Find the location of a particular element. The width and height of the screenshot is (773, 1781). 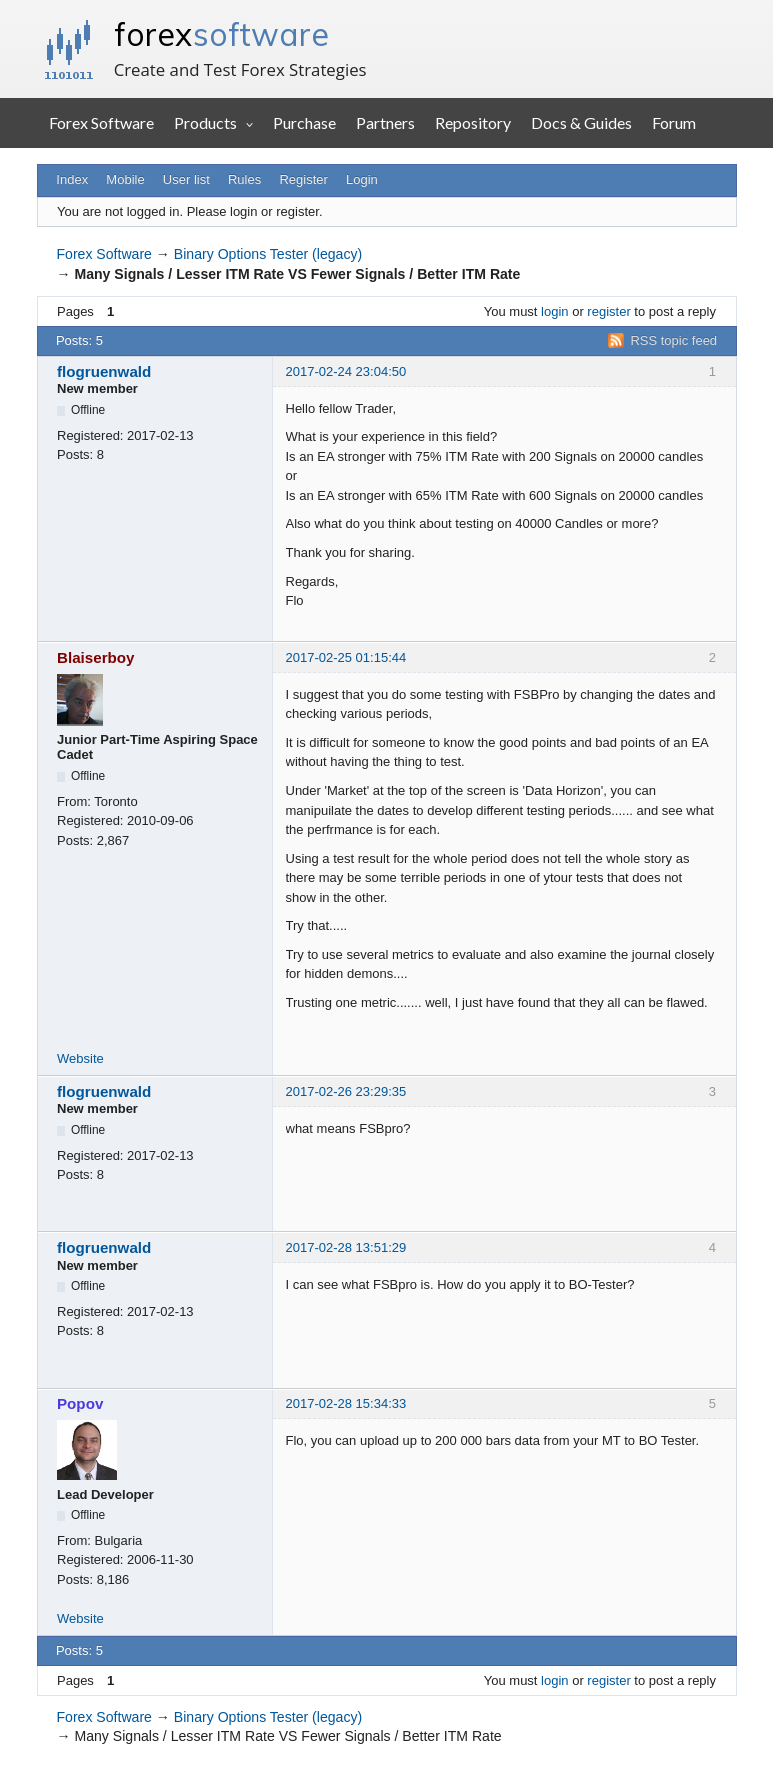

forex is located at coordinates (221, 34).